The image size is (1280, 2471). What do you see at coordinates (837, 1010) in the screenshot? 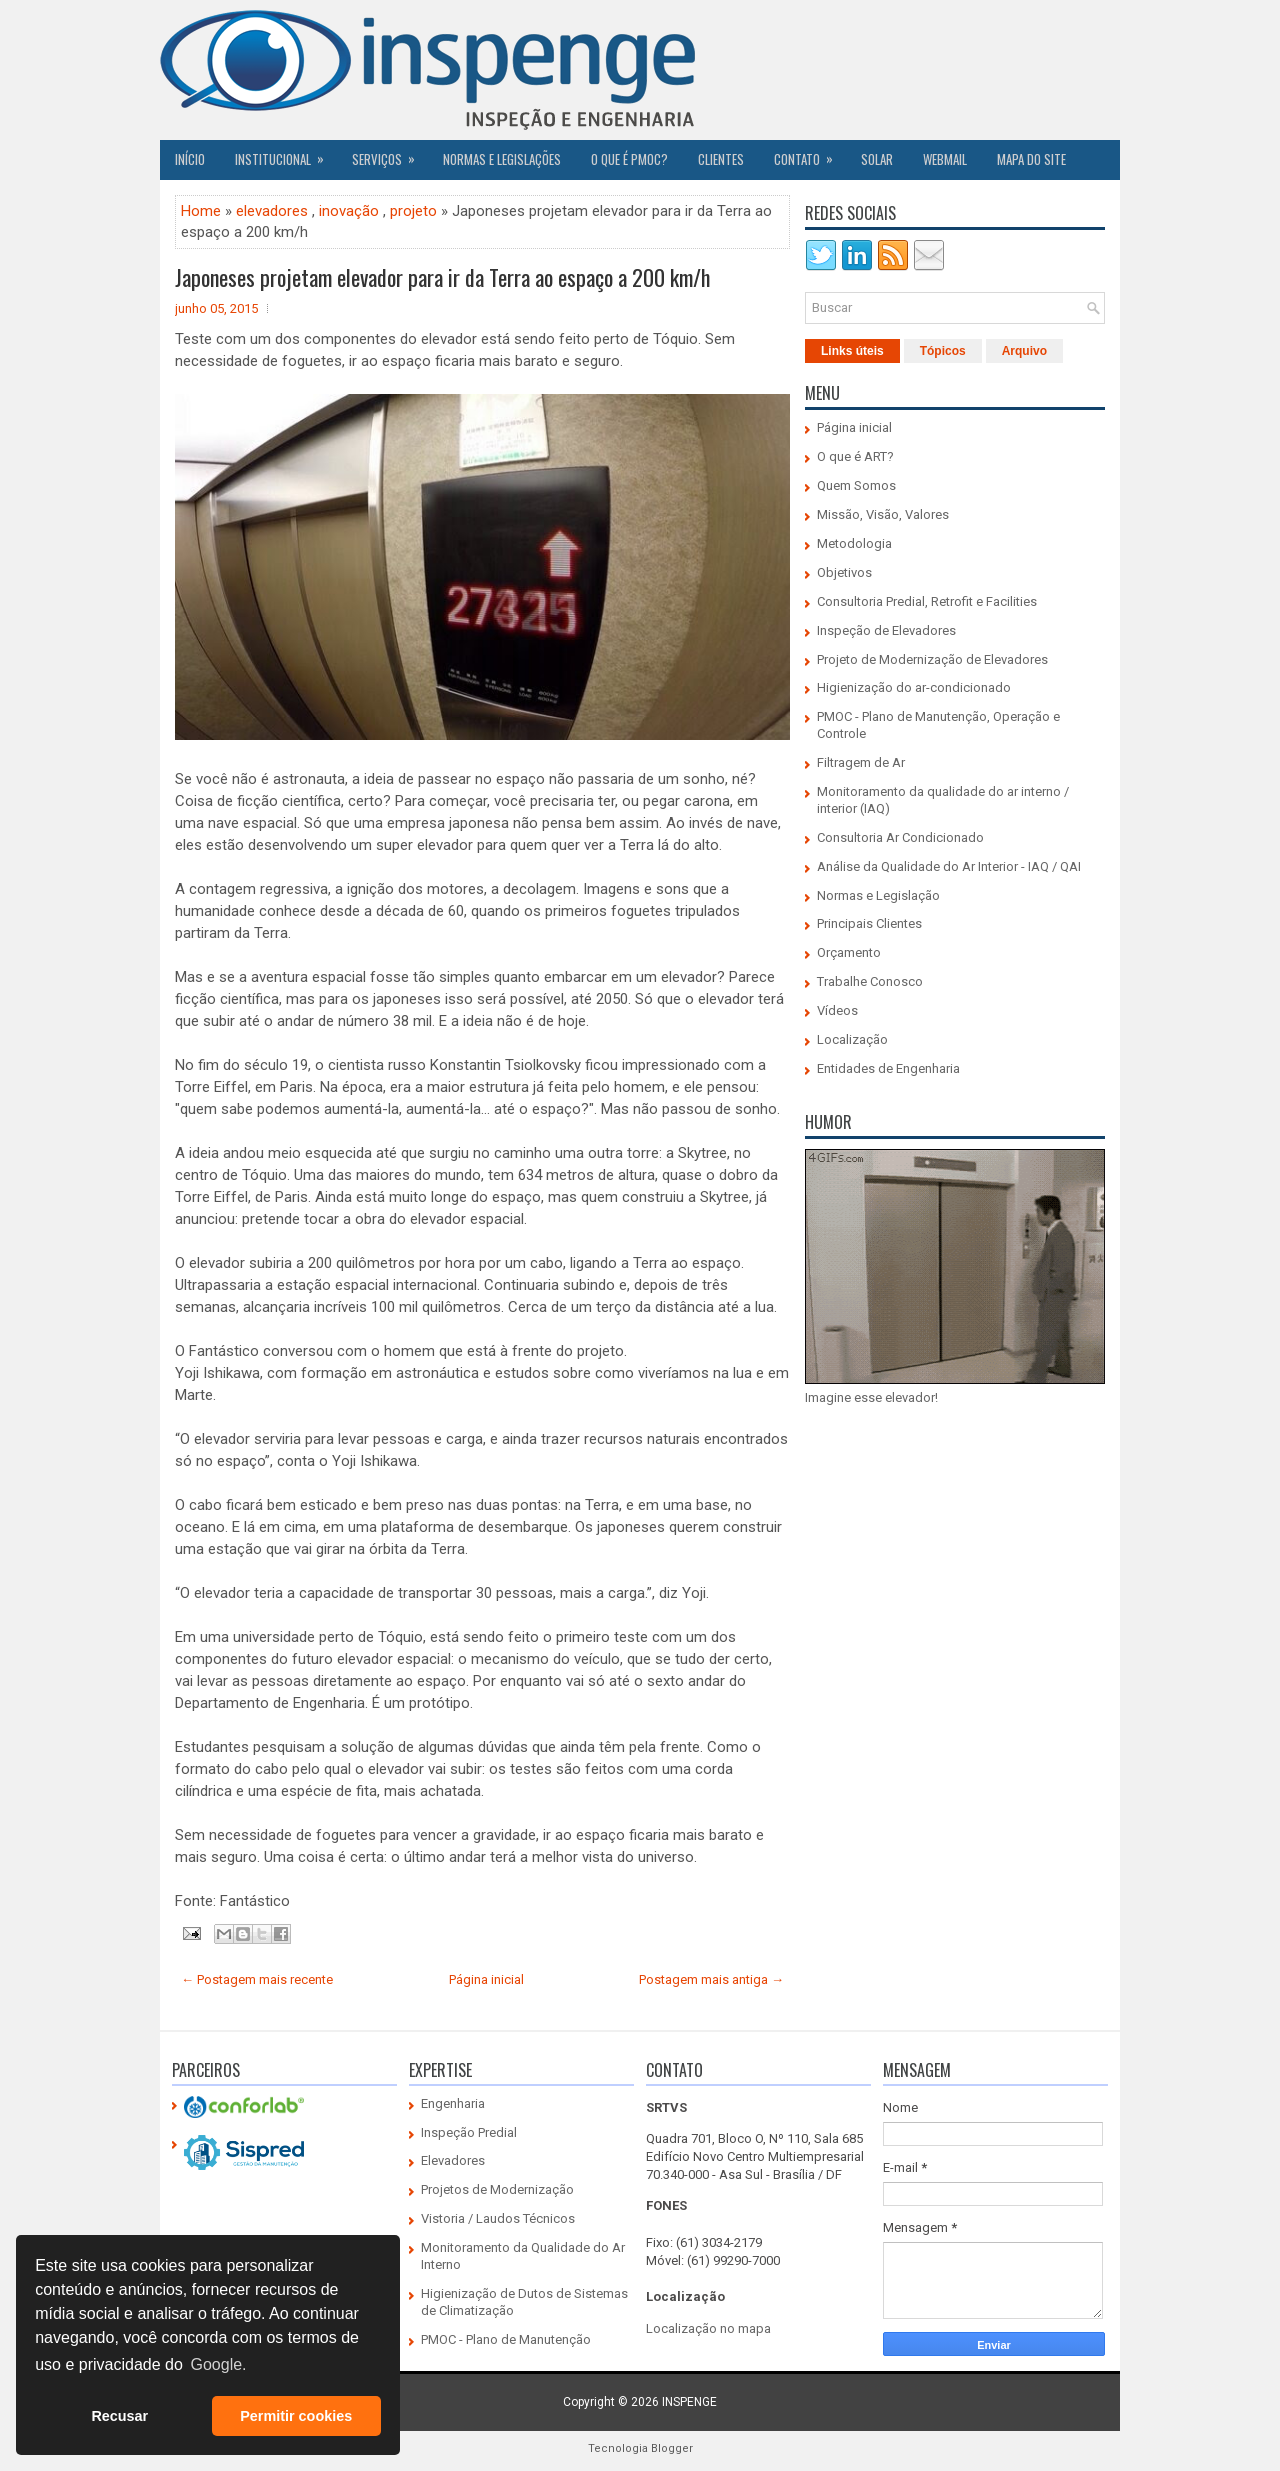
I see `Vídeos` at bounding box center [837, 1010].